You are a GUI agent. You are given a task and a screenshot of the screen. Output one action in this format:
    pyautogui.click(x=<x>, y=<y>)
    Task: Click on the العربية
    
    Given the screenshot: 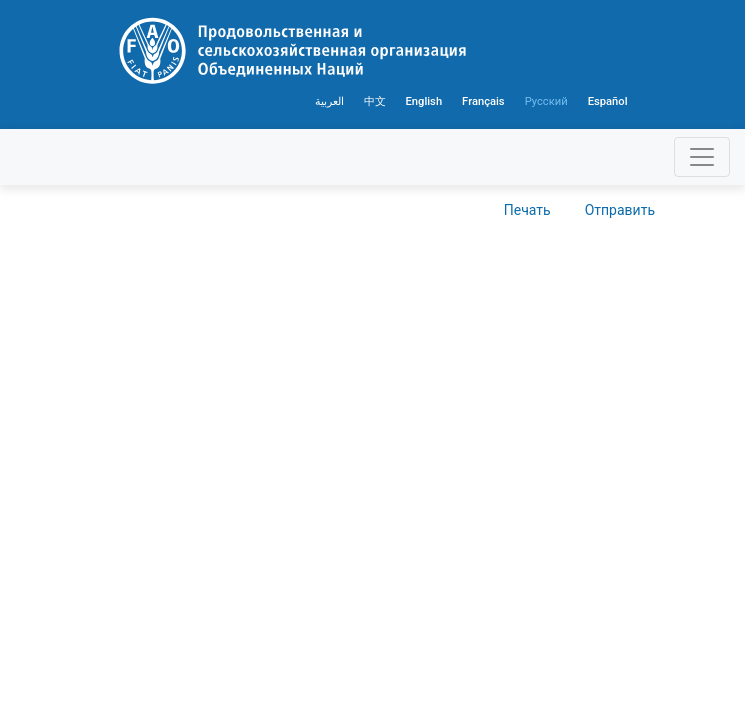 What is the action you would take?
    pyautogui.click(x=329, y=101)
    